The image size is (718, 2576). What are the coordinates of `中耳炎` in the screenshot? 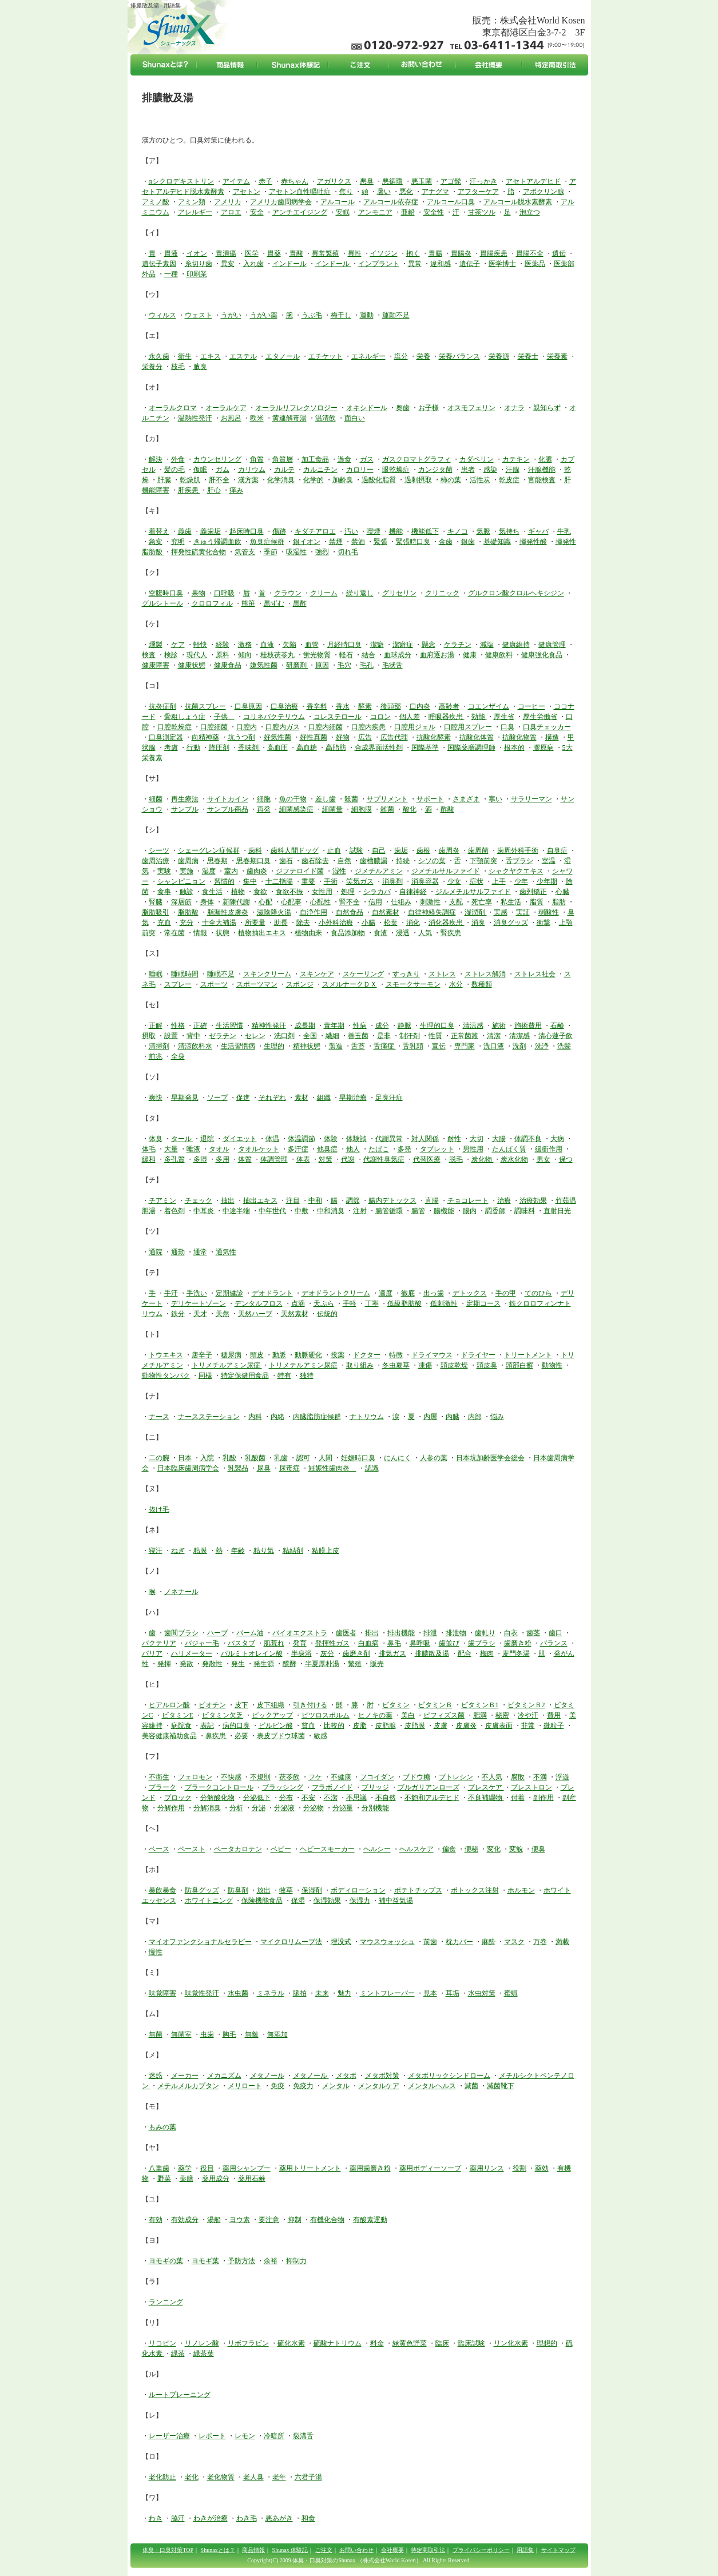 It's located at (204, 1211).